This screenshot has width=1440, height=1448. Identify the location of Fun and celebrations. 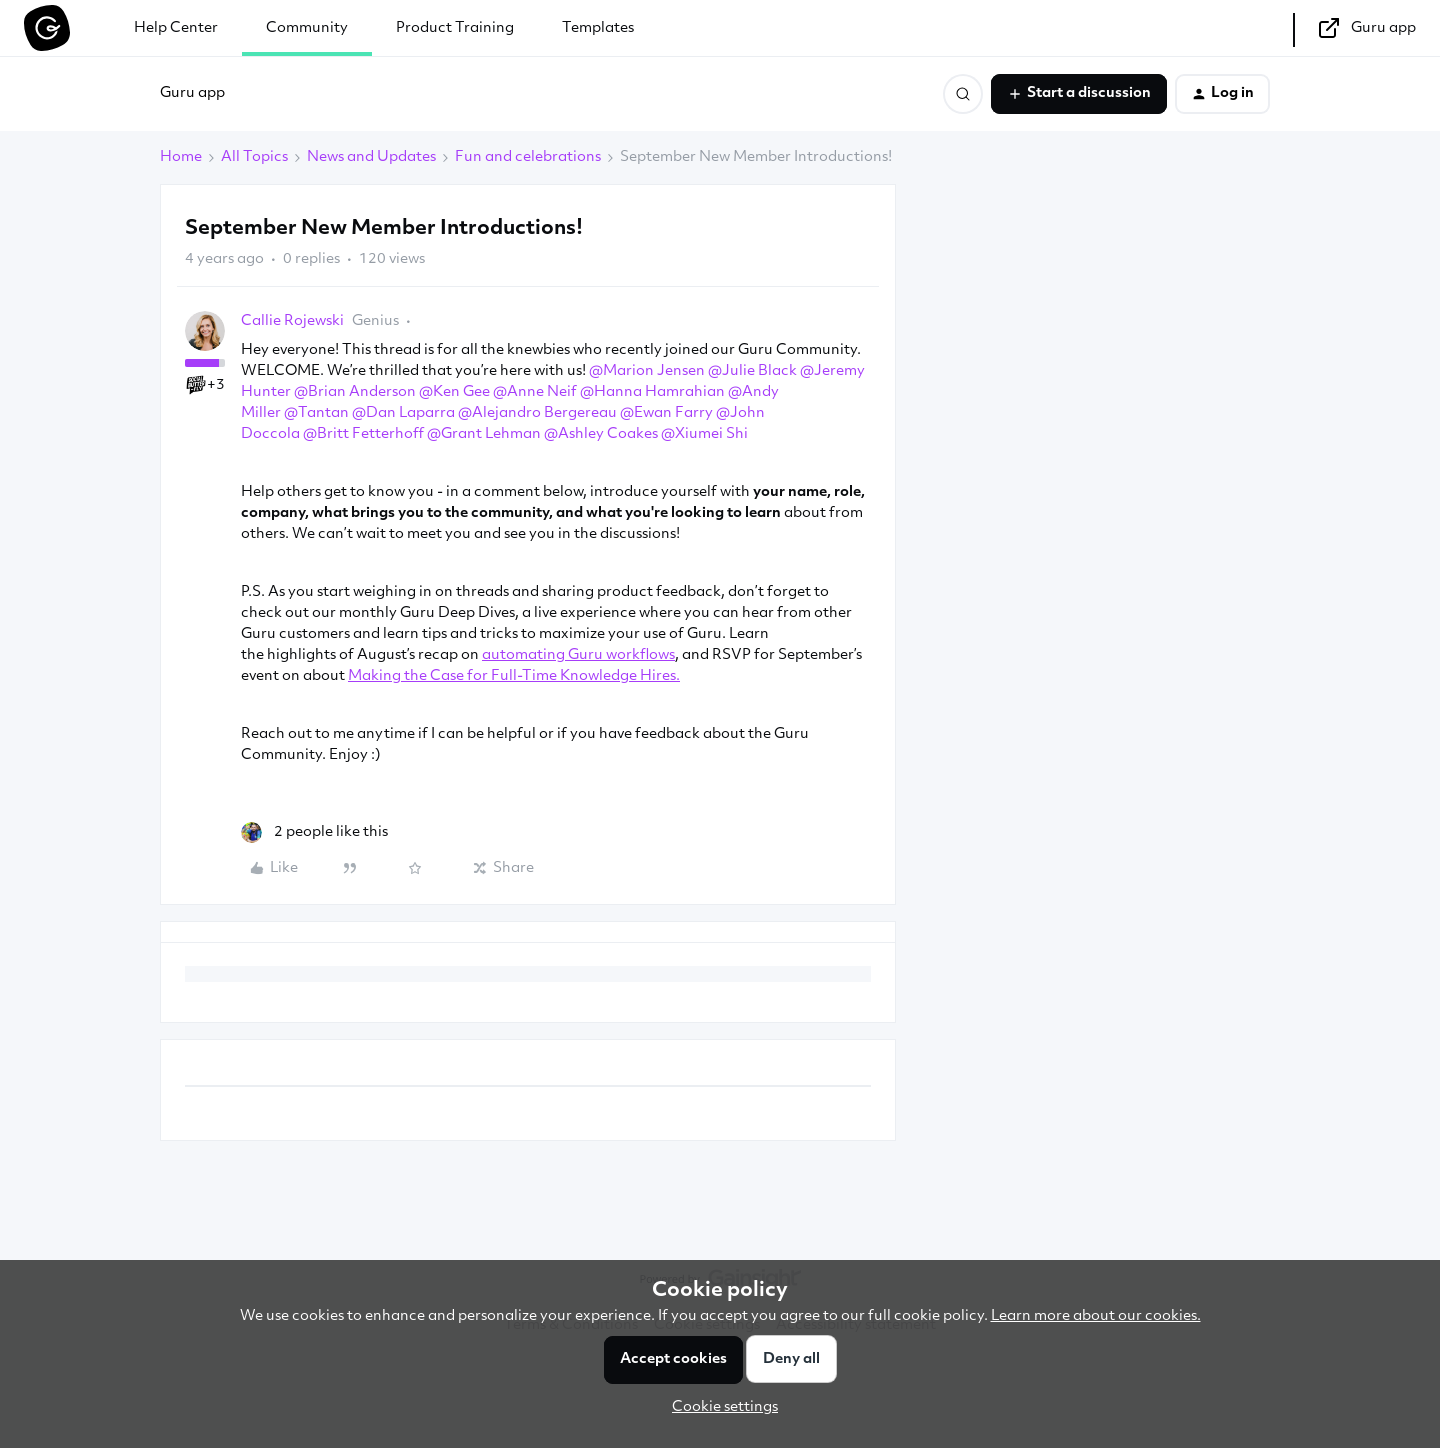
(528, 157).